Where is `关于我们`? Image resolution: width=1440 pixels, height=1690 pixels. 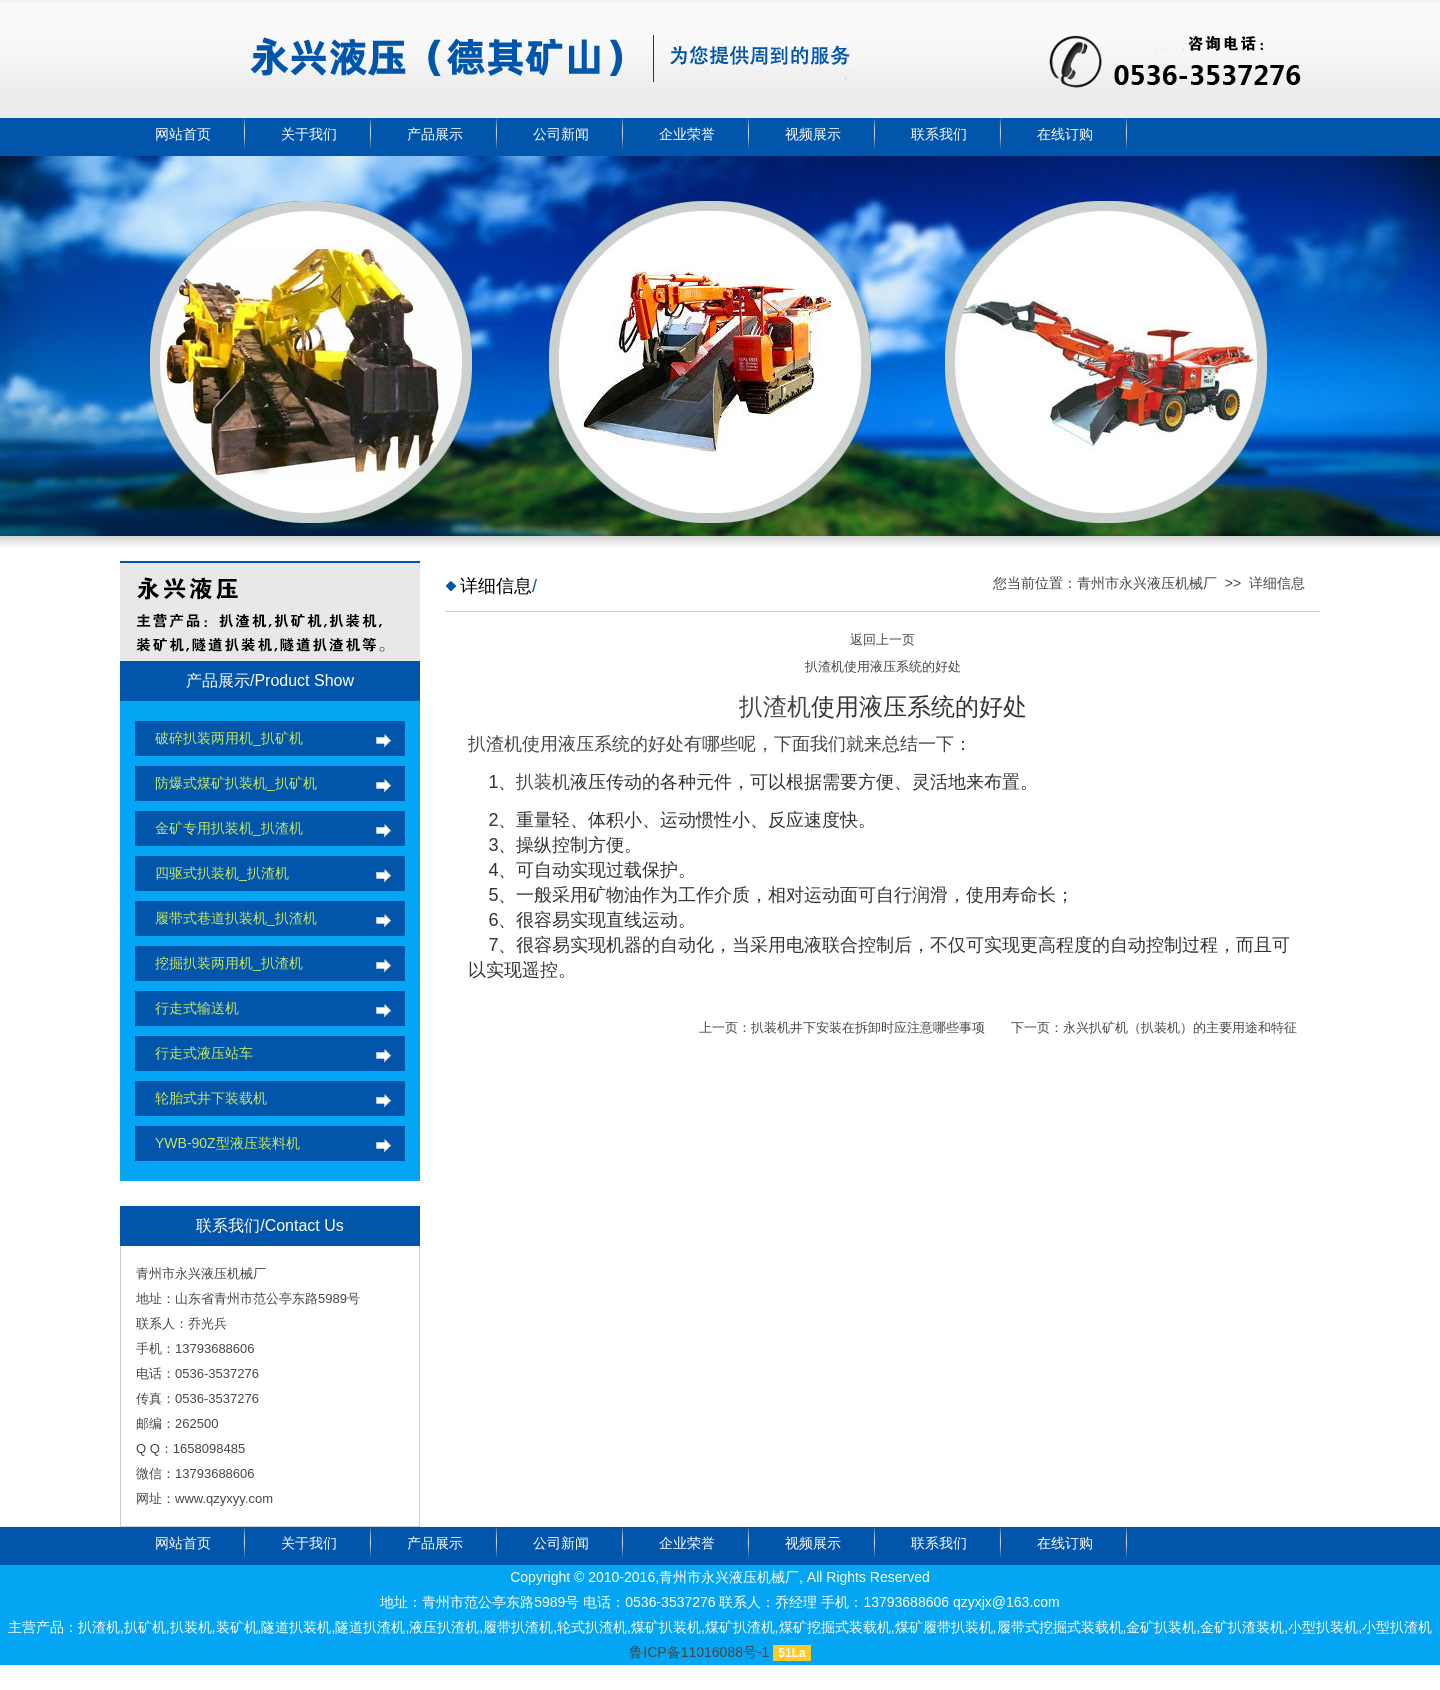
关于我们 is located at coordinates (309, 134).